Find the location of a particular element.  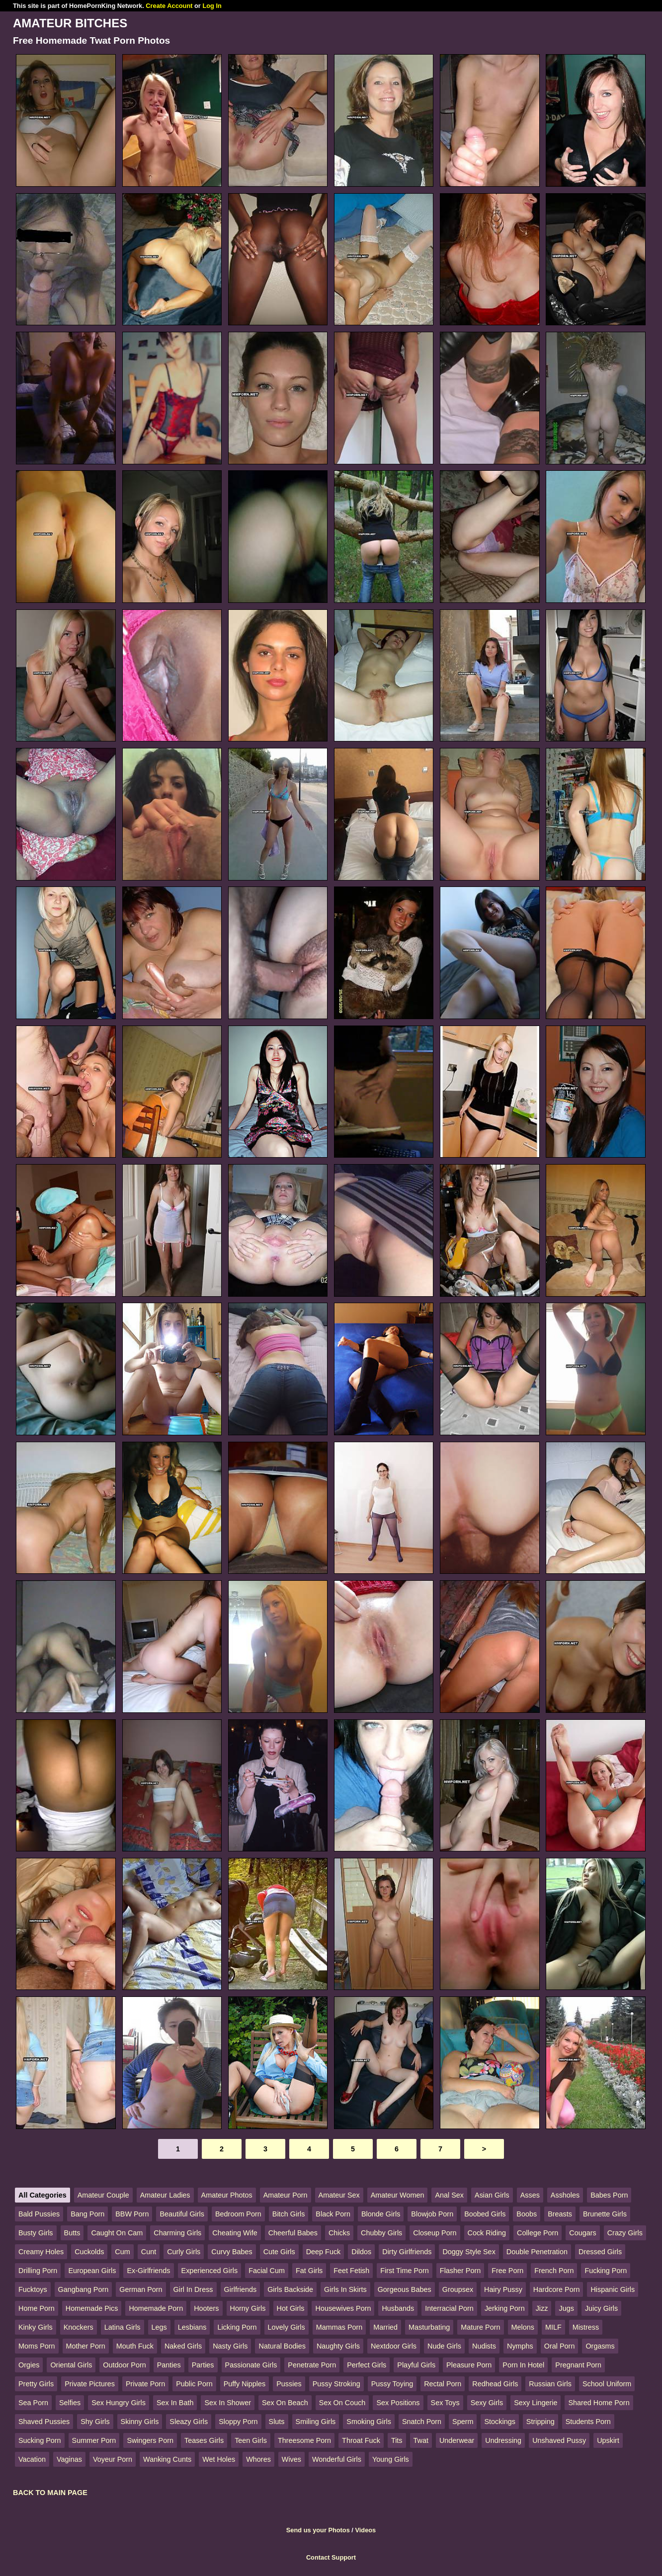

Smoking Girls is located at coordinates (368, 2422).